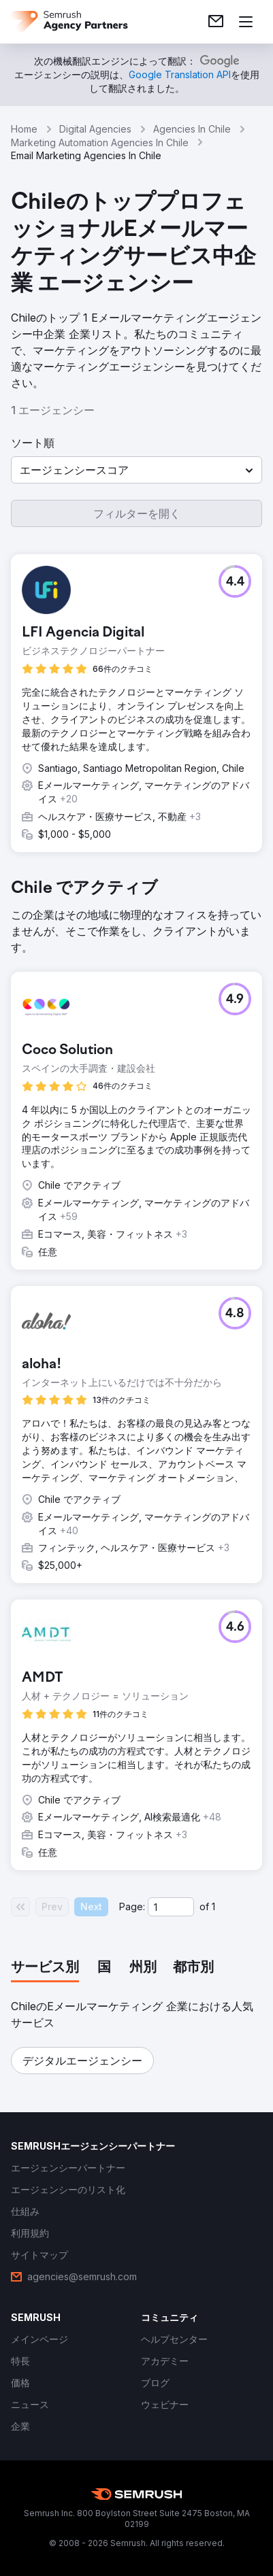 The width and height of the screenshot is (273, 2576). Describe the element at coordinates (245, 21) in the screenshot. I see `[メニューを開く]` at that location.